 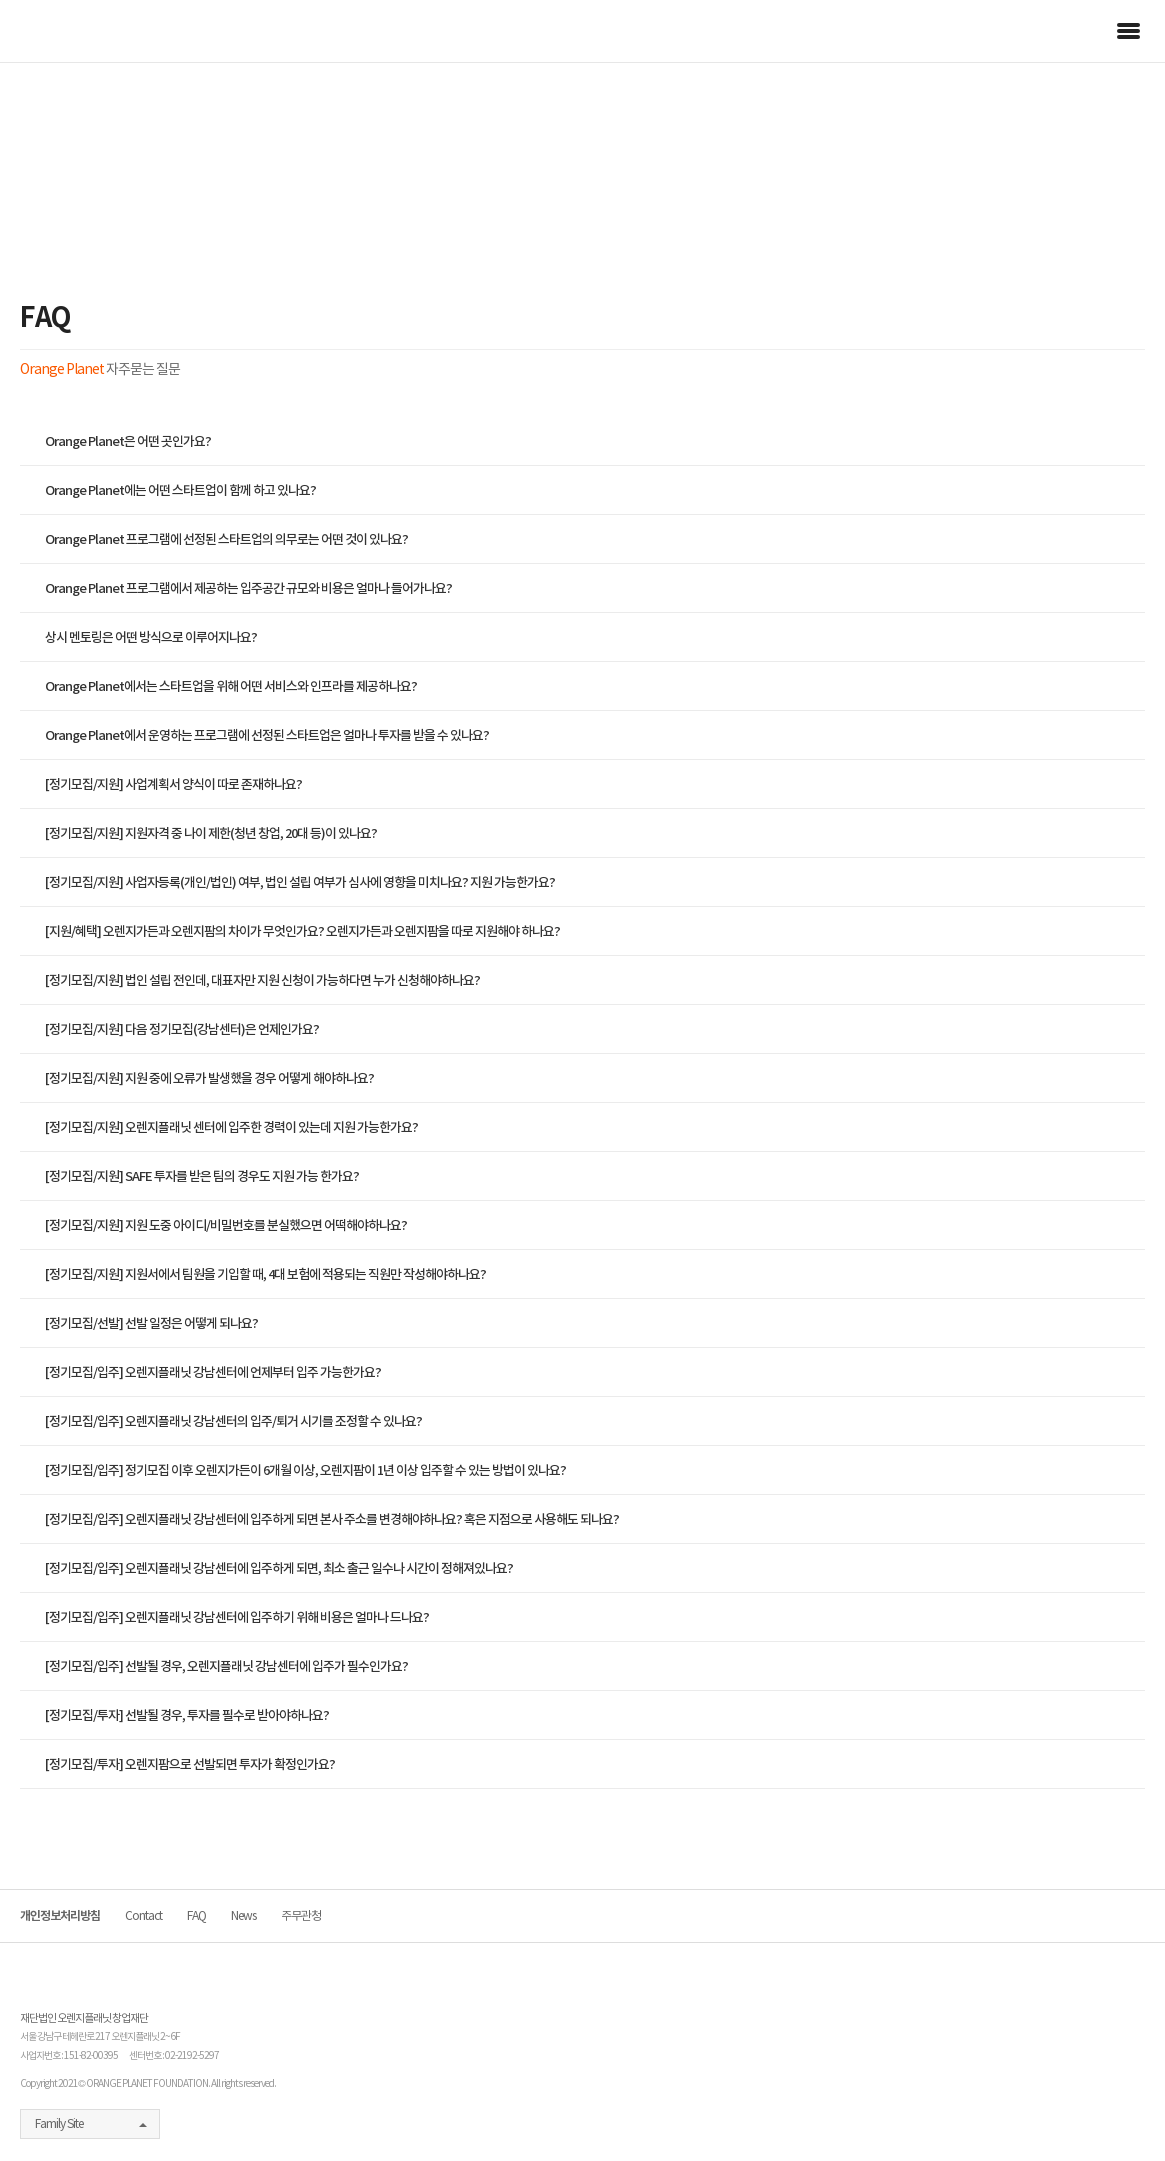 I want to click on [정기모집/입주] 오렌지플래닛 강남센터에 언제부터 입주 가능한가요?, so click(x=213, y=1372).